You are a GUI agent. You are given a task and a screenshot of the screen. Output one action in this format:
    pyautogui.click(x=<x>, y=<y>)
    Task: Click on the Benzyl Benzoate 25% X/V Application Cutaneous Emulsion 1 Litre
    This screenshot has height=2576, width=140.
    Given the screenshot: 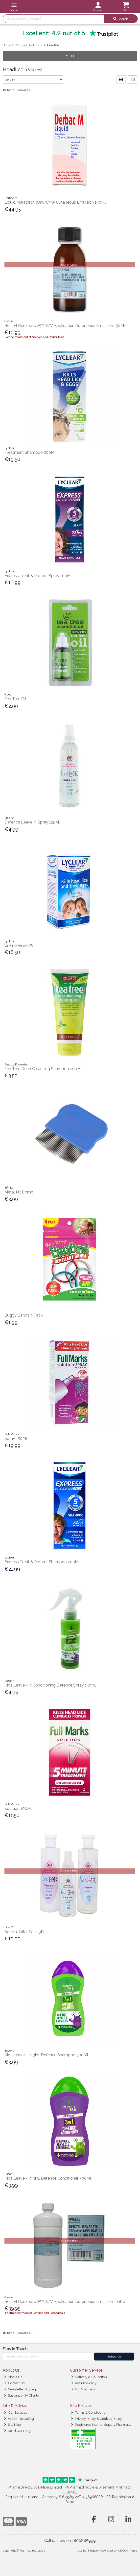 What is the action you would take?
    pyautogui.click(x=64, y=2301)
    